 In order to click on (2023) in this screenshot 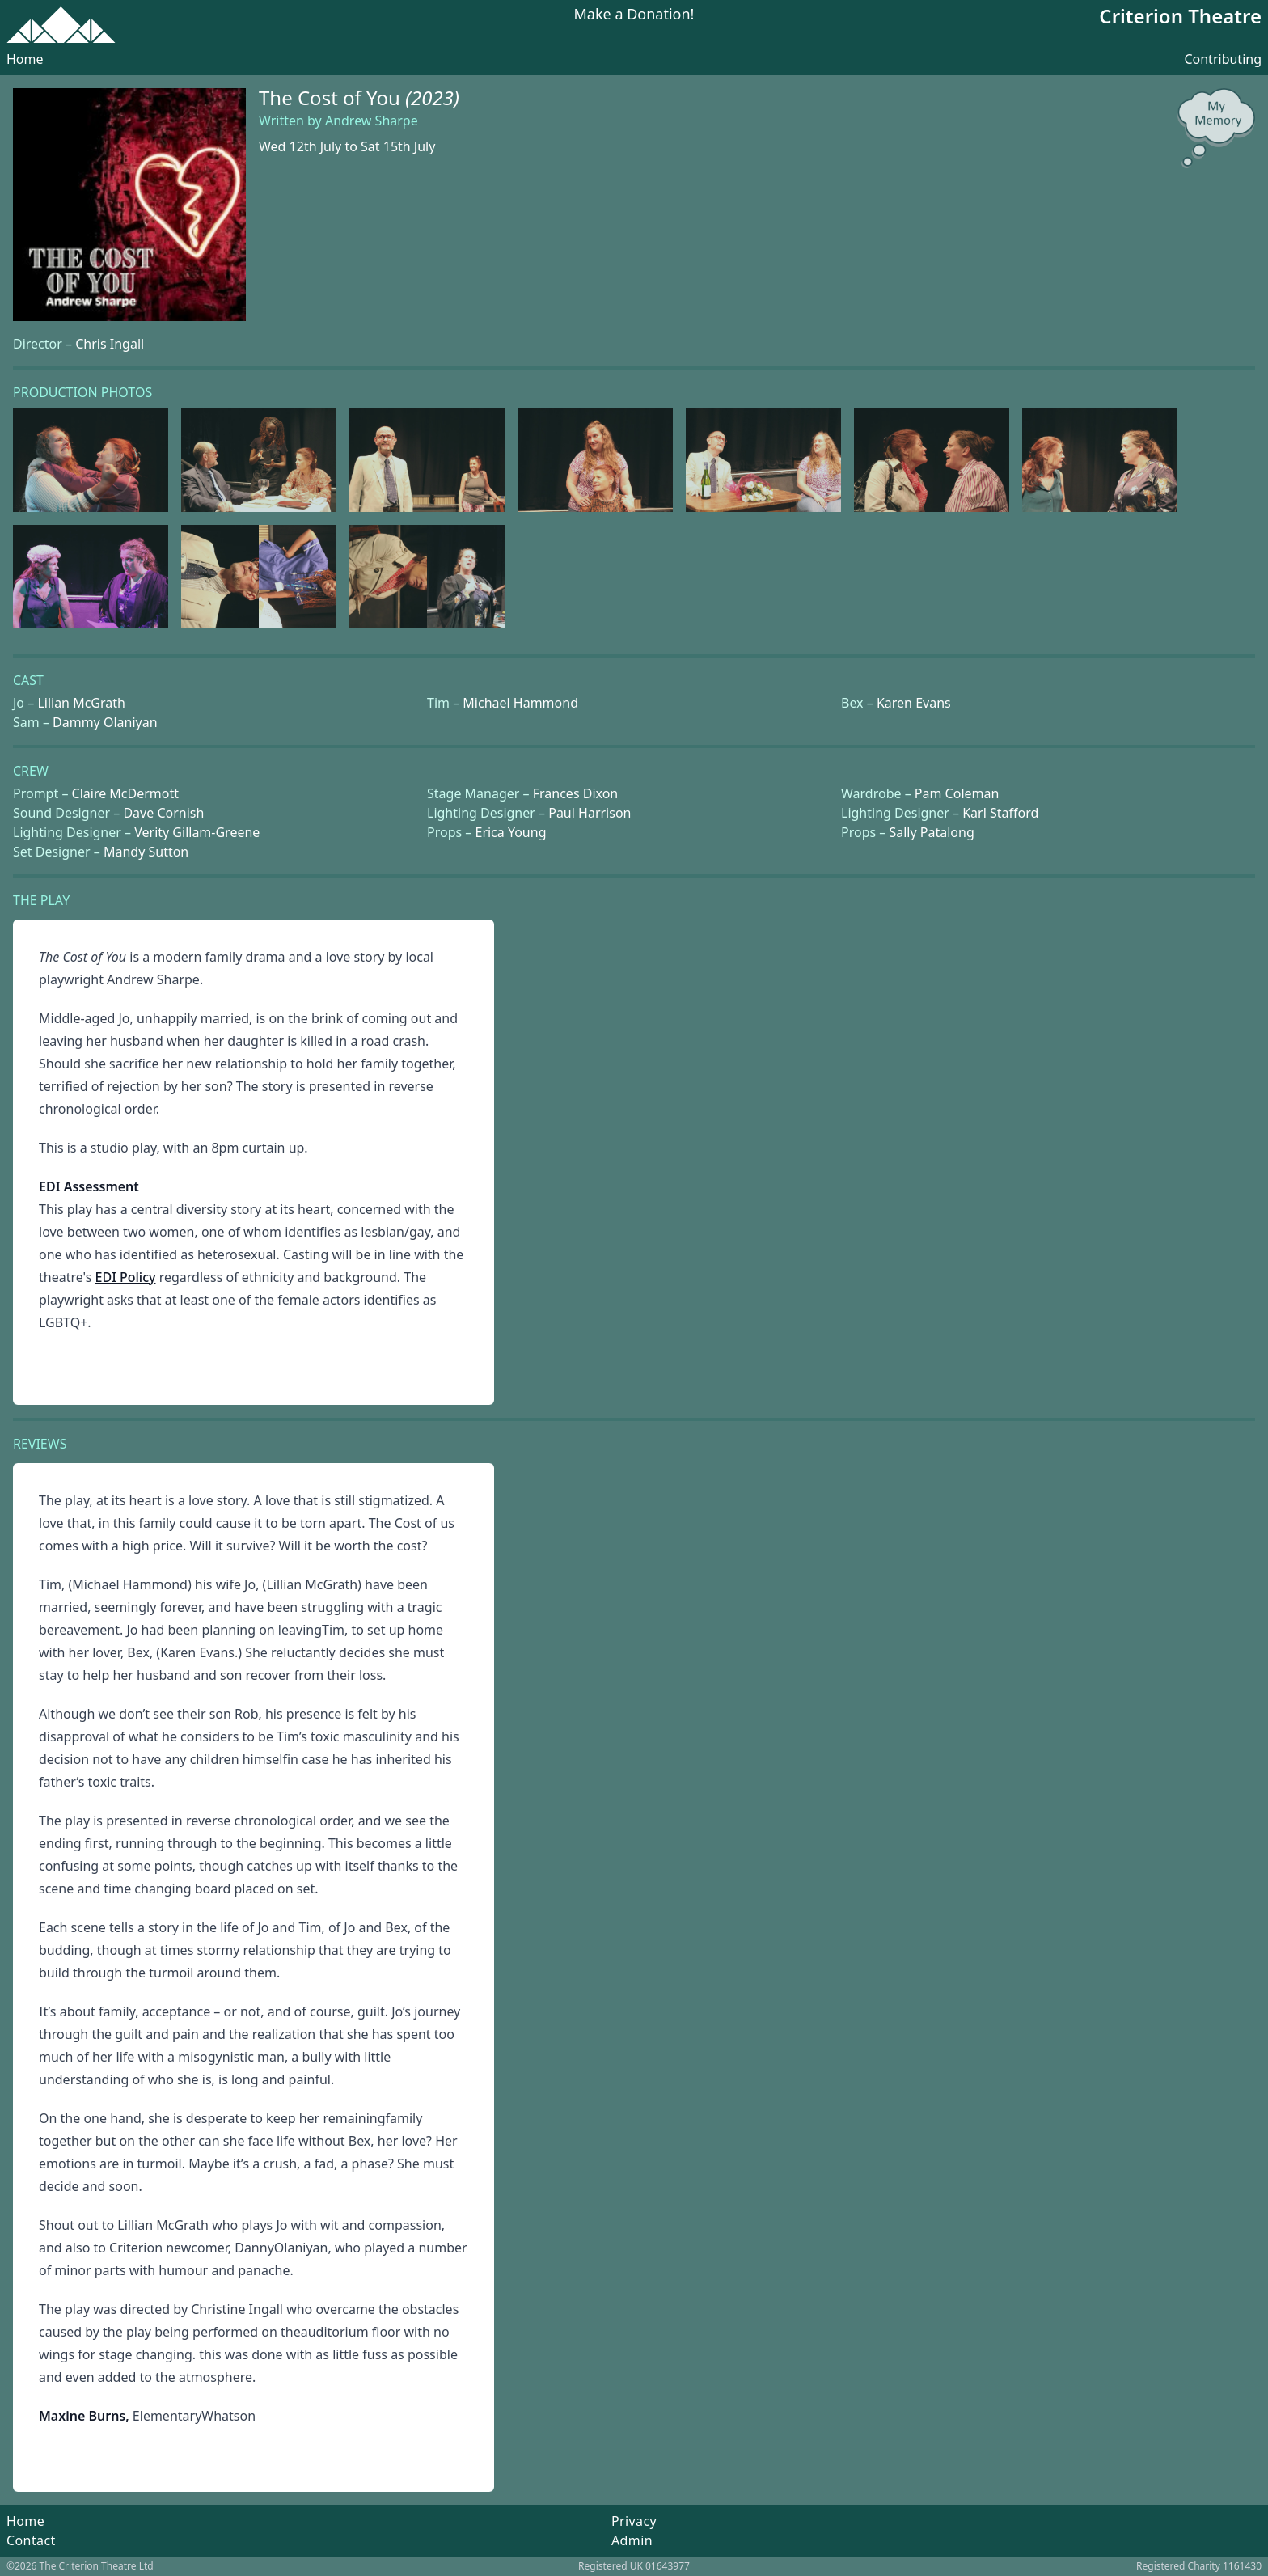, I will do `click(432, 97)`.